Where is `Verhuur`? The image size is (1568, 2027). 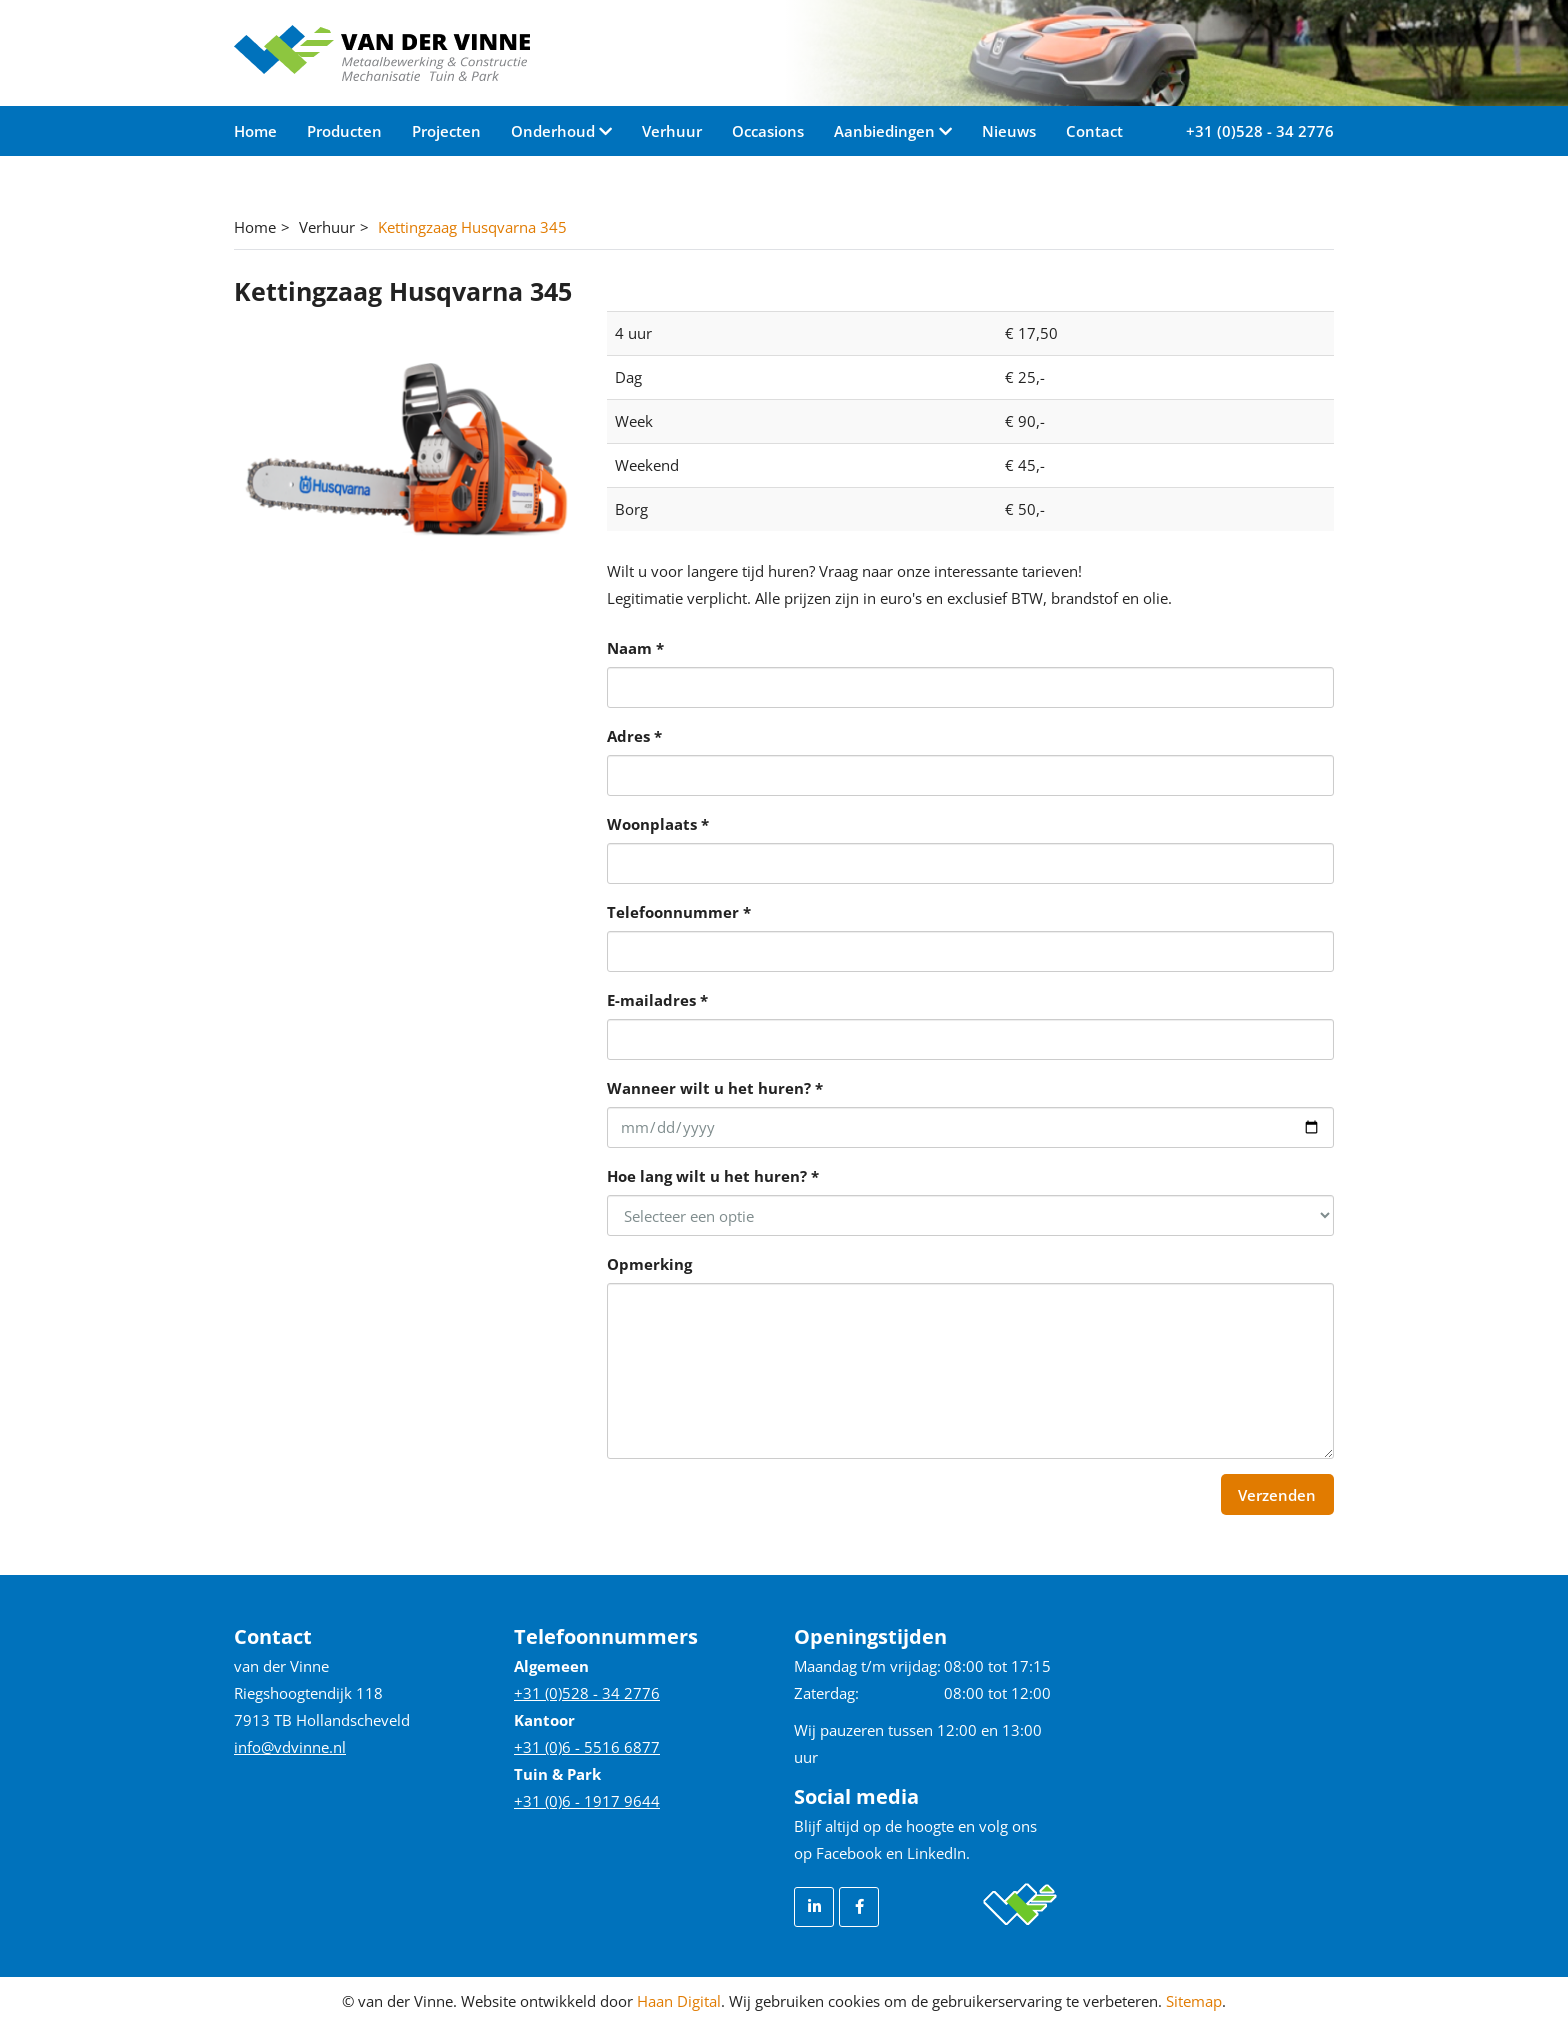 Verhuur is located at coordinates (672, 131).